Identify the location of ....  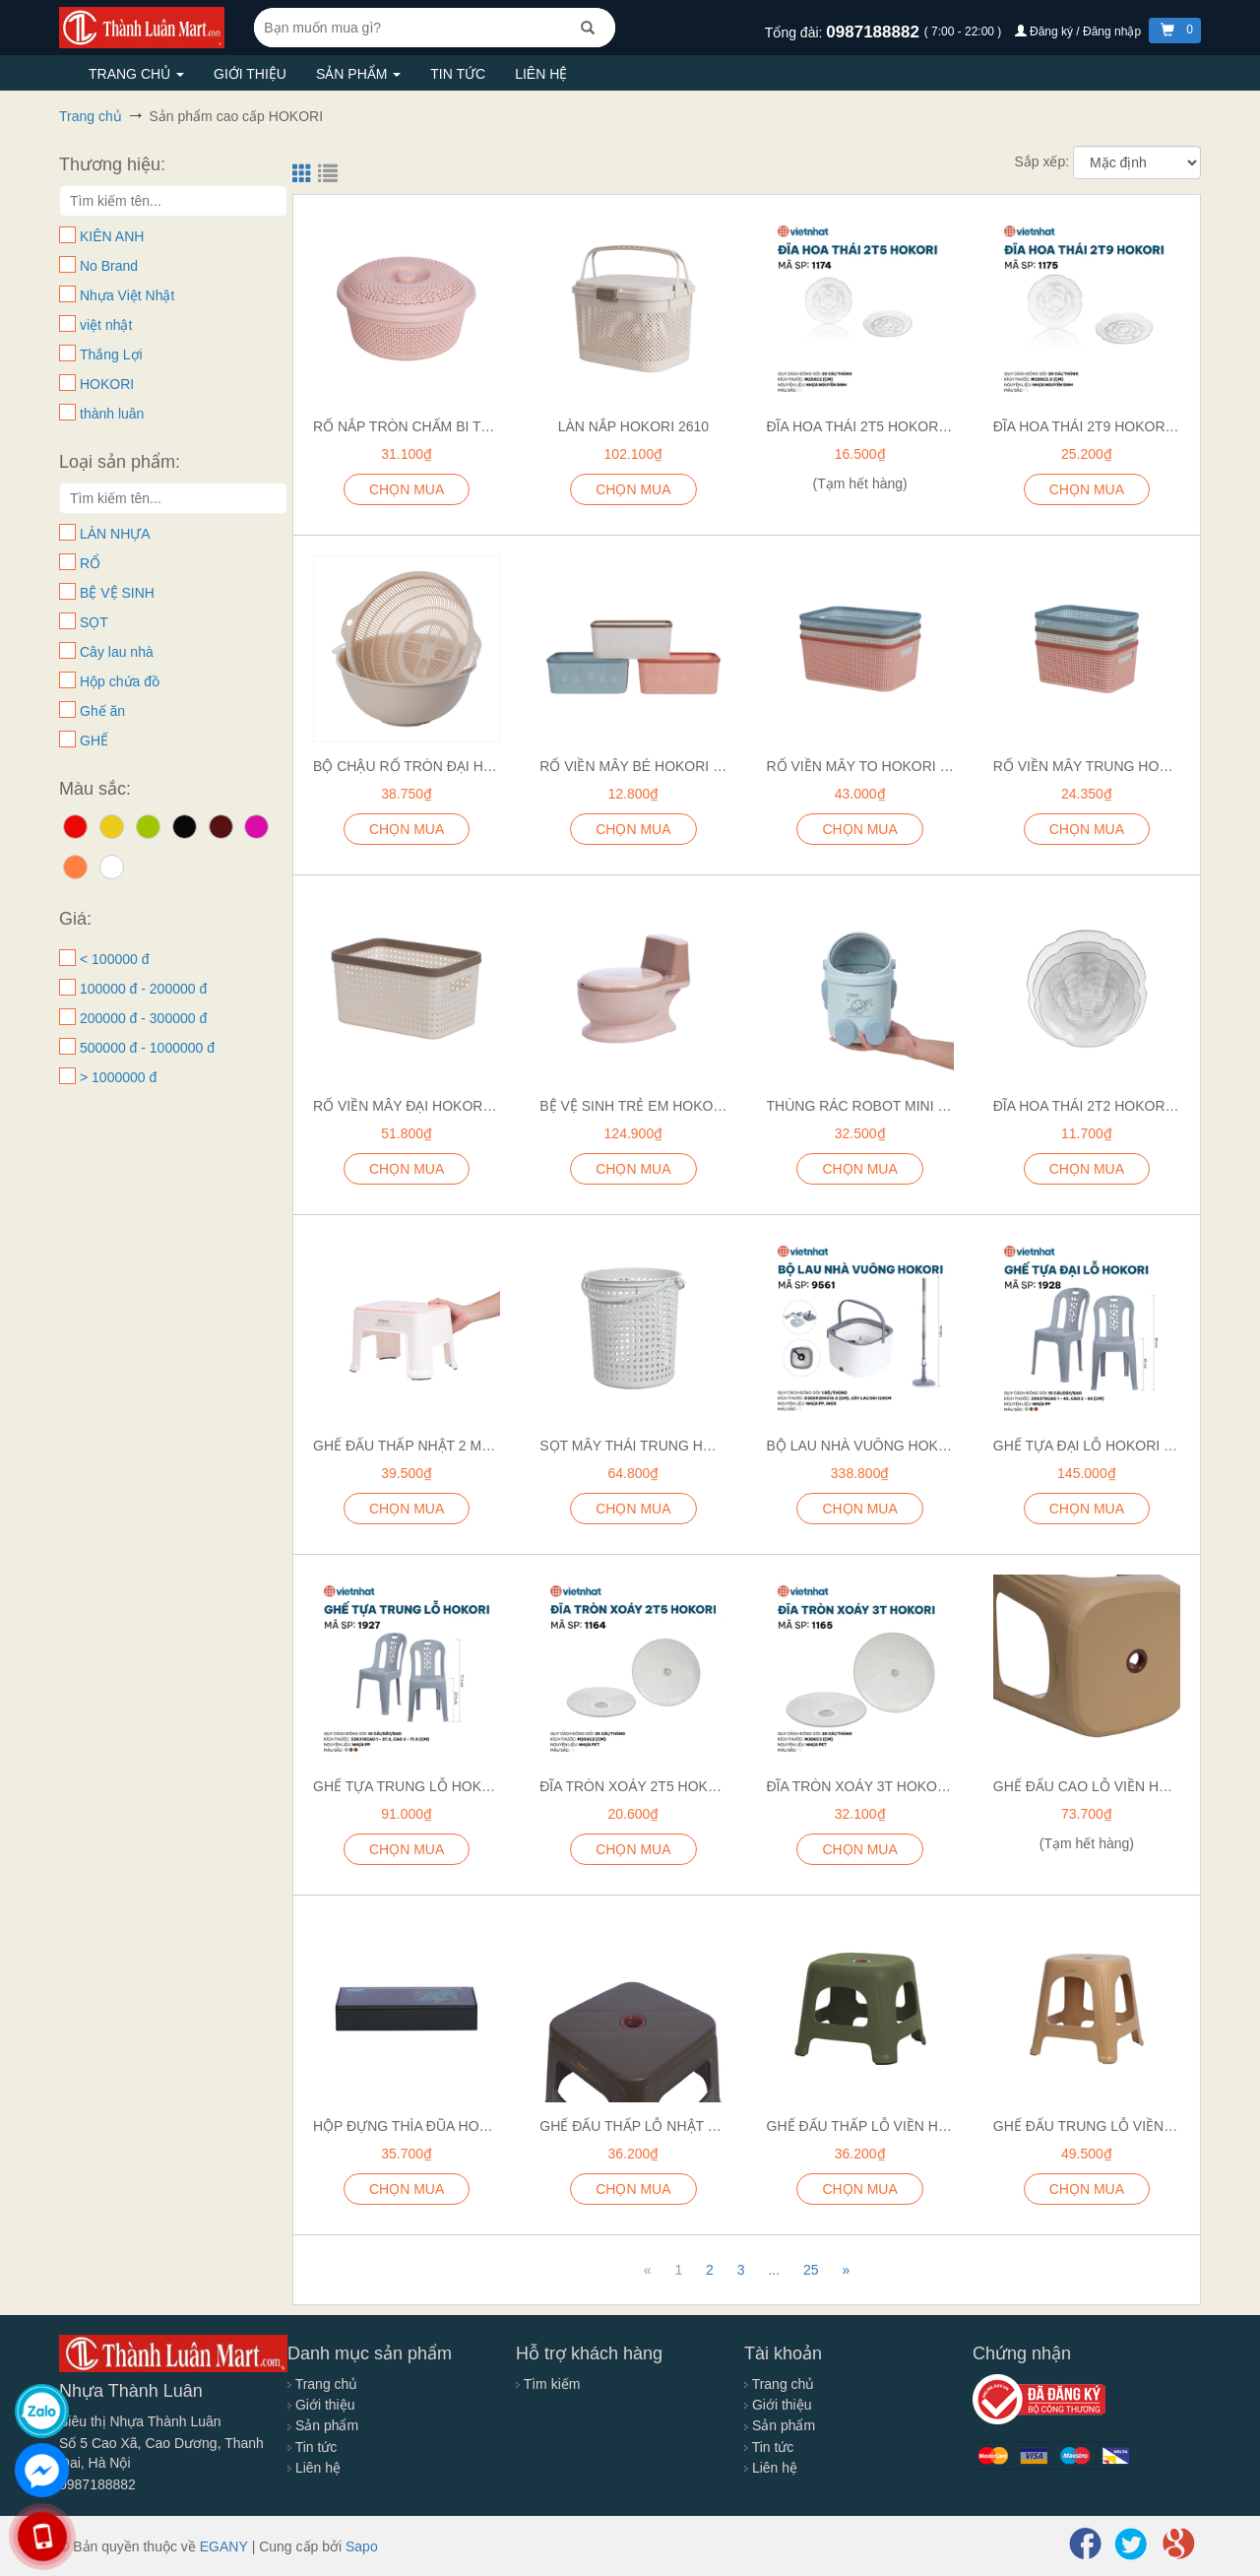
(774, 2270).